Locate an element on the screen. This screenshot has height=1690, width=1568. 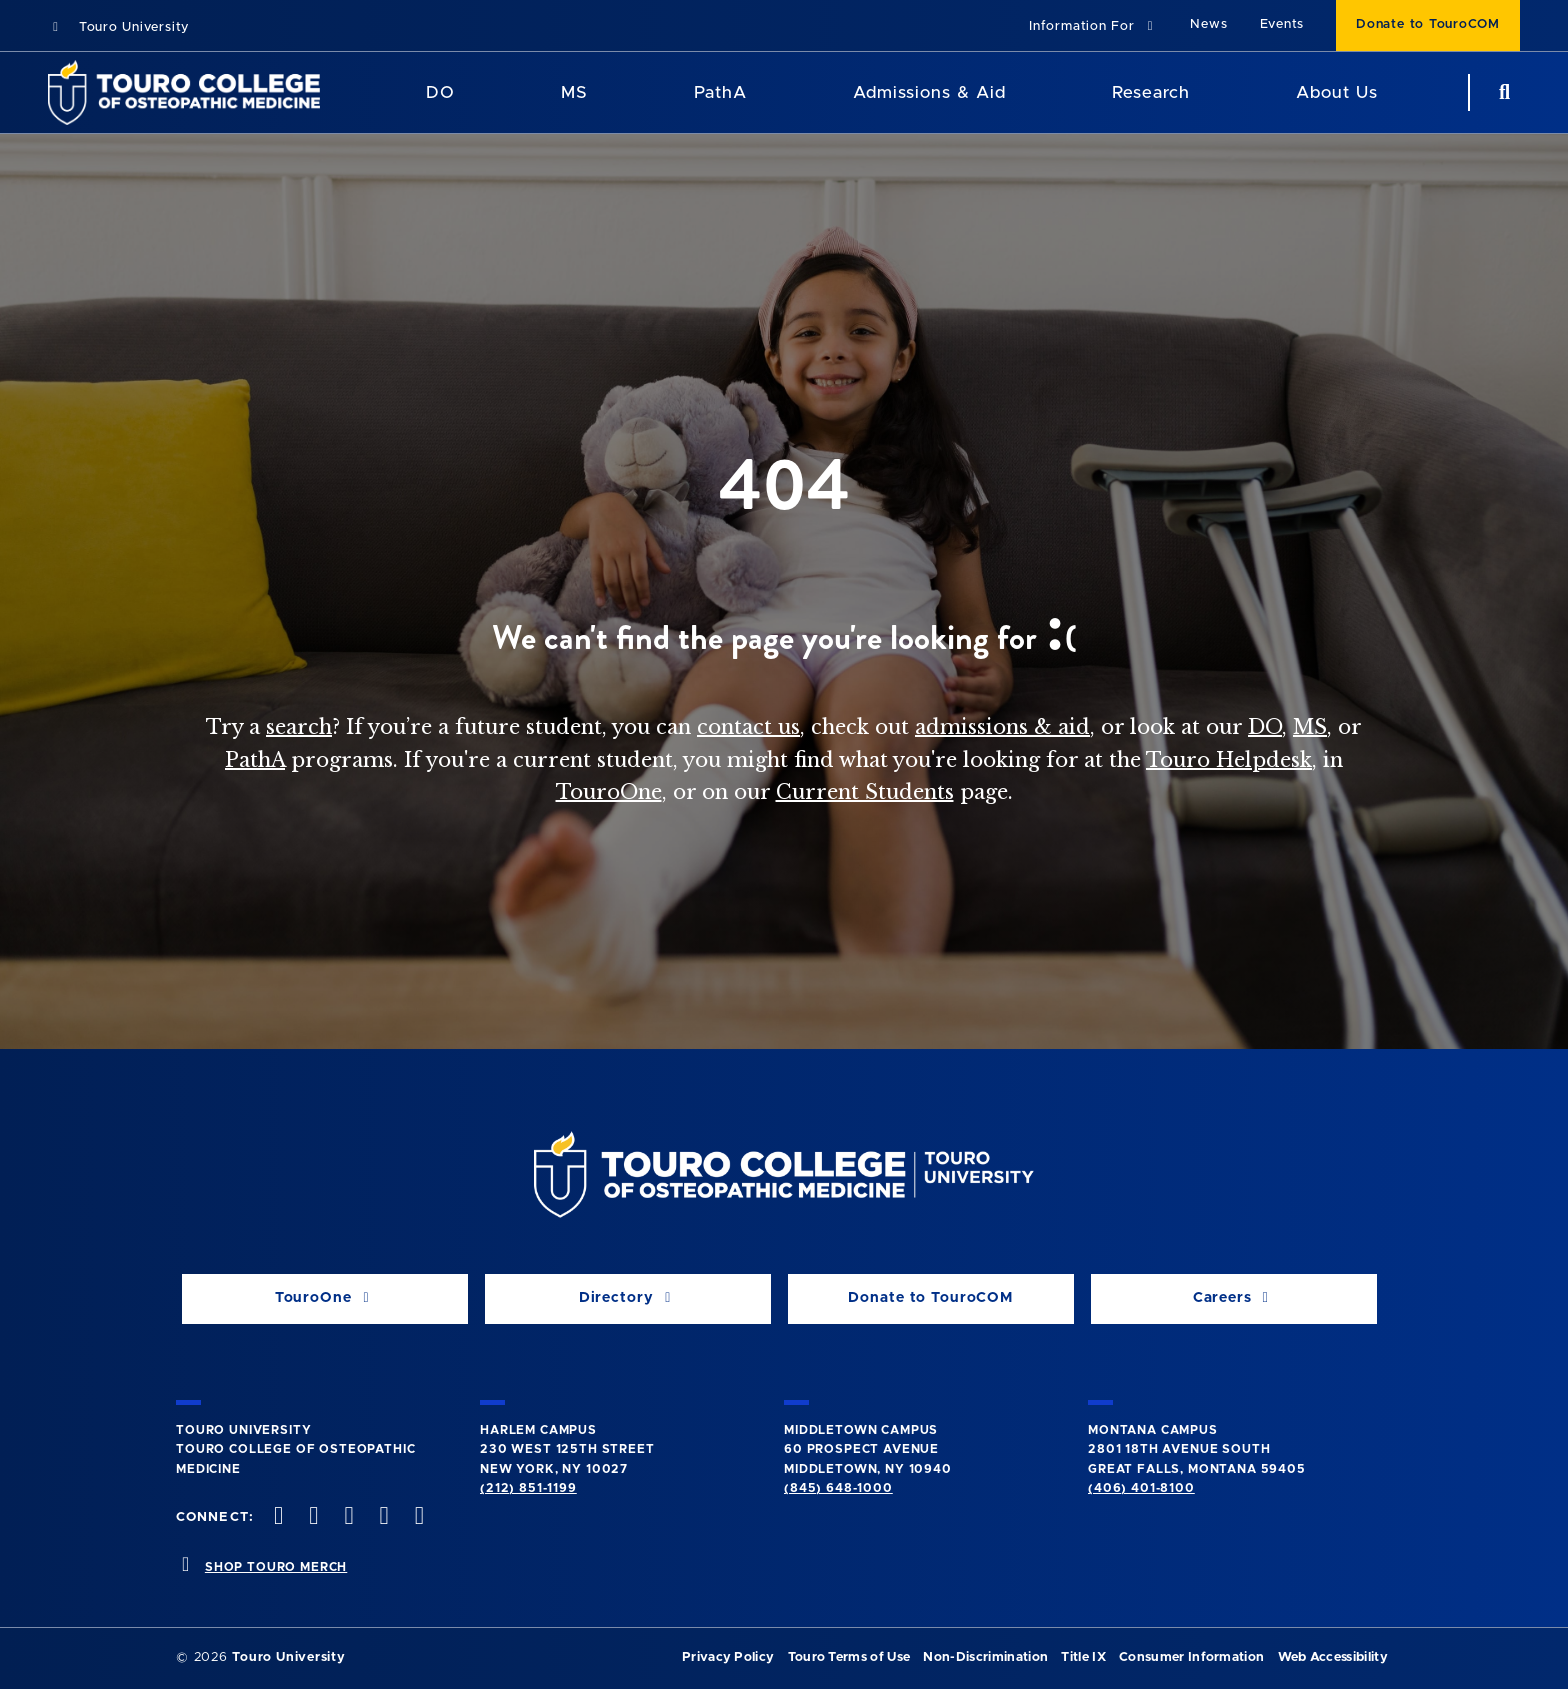
DO [DO Program] is located at coordinates (440, 92).